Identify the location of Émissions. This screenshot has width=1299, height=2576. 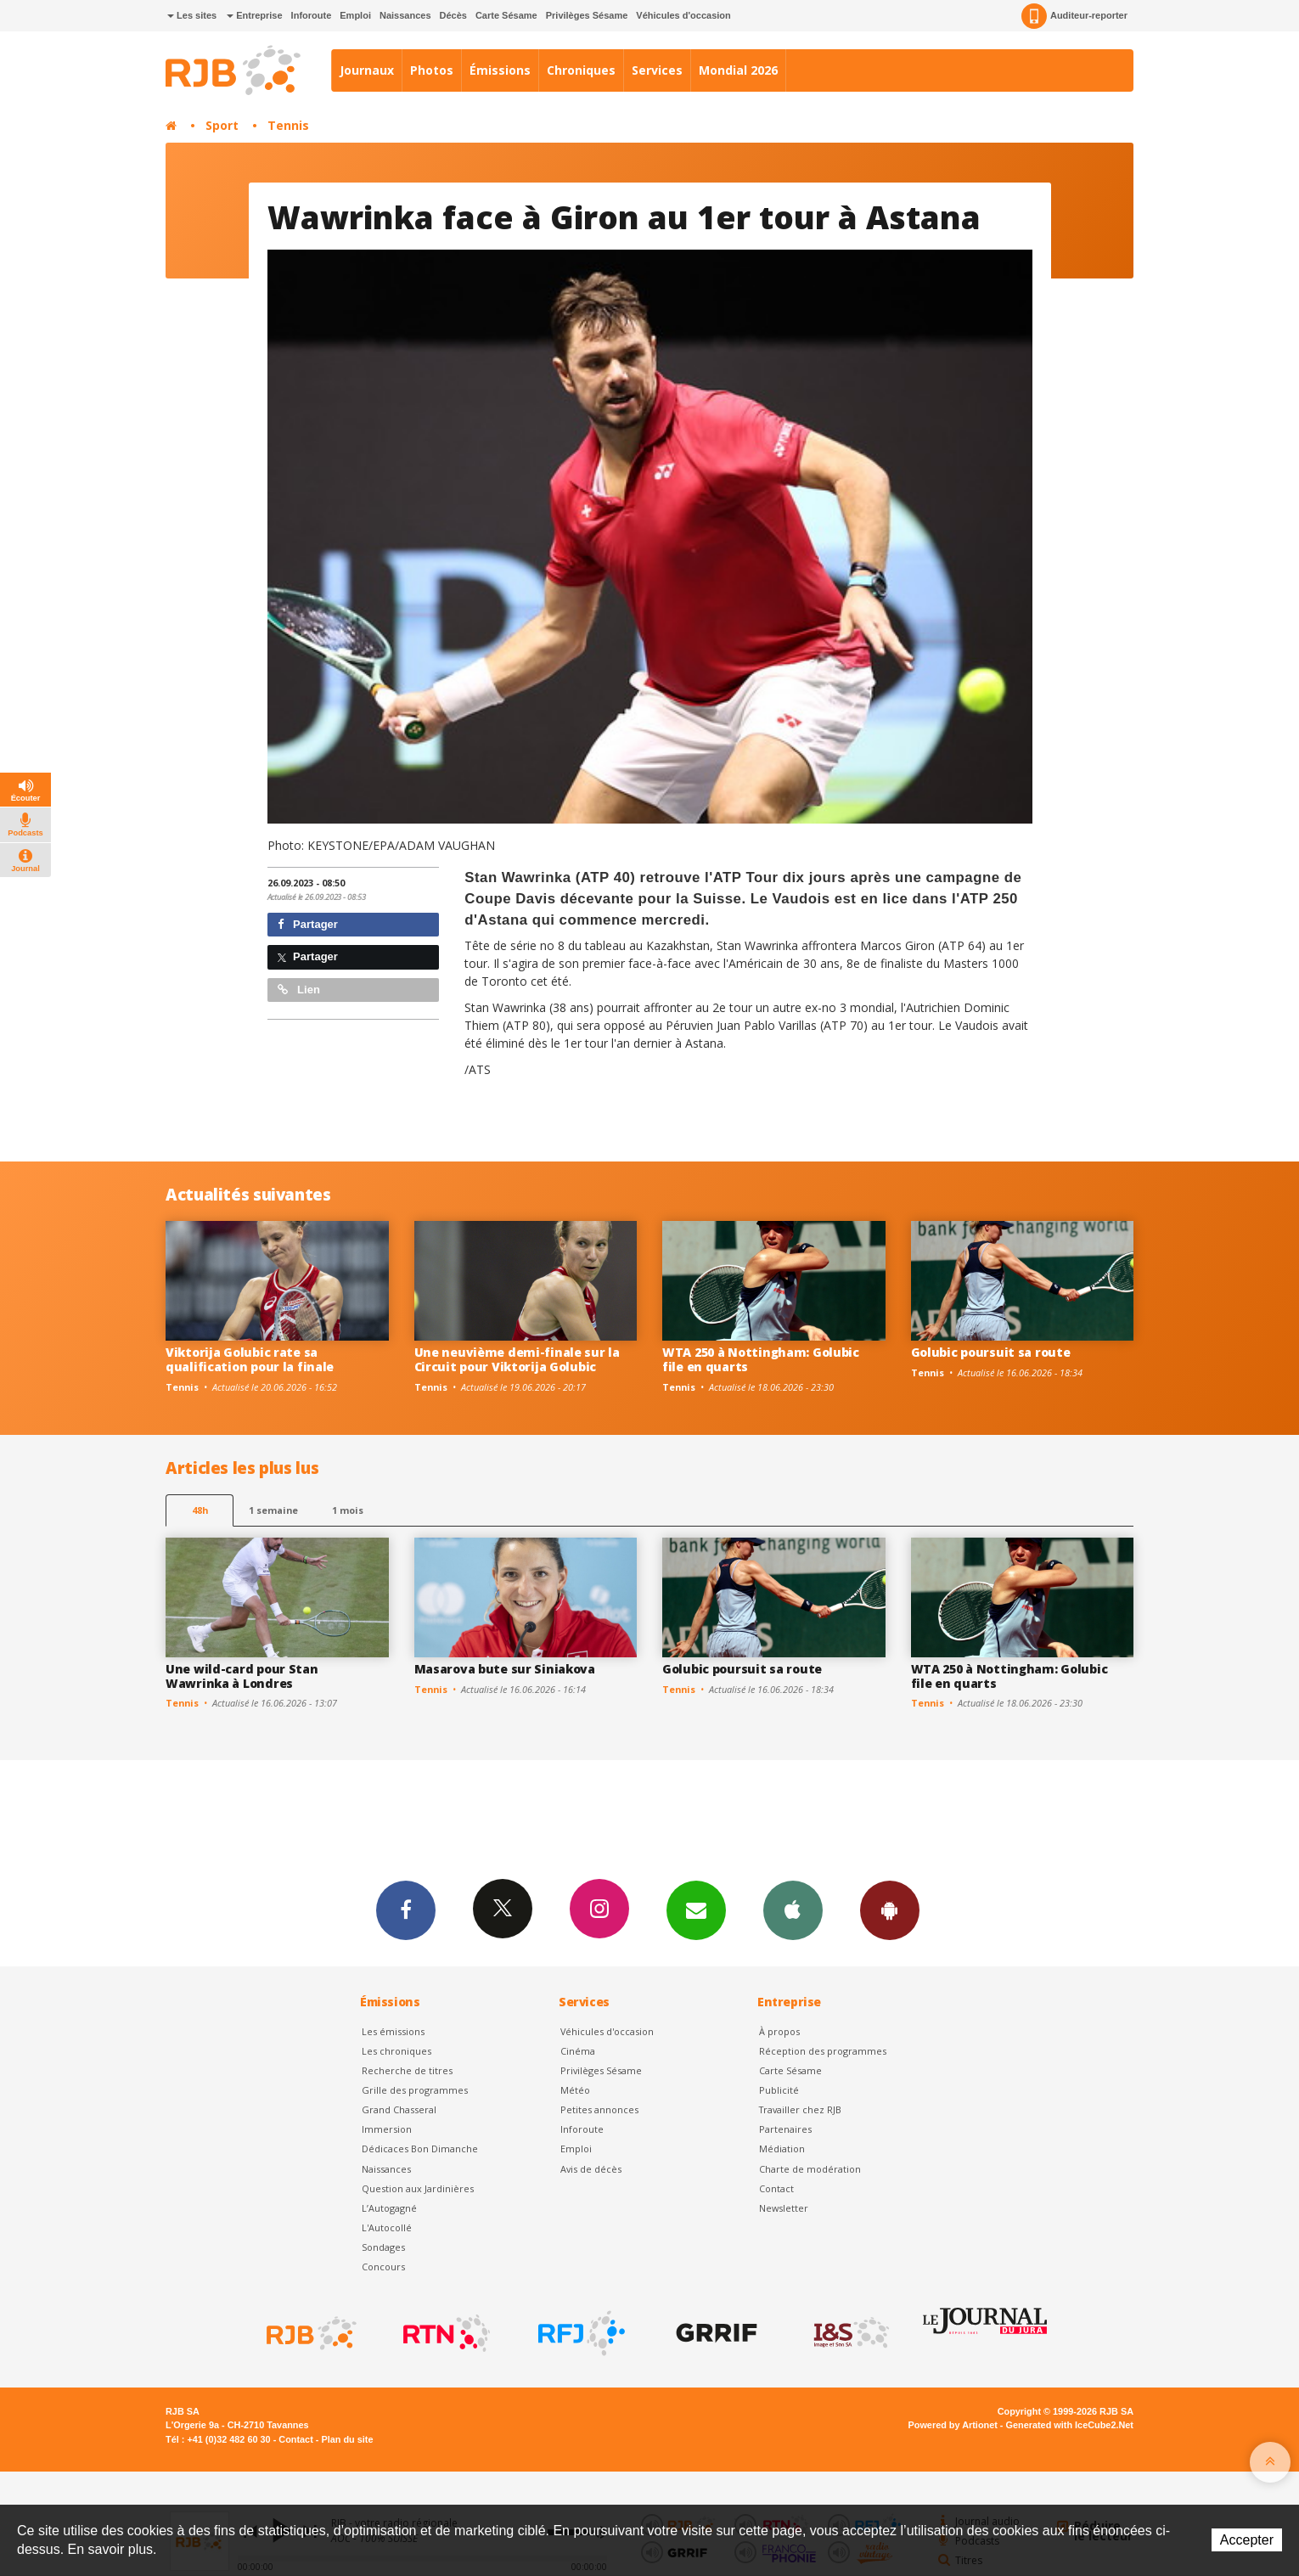
(500, 70).